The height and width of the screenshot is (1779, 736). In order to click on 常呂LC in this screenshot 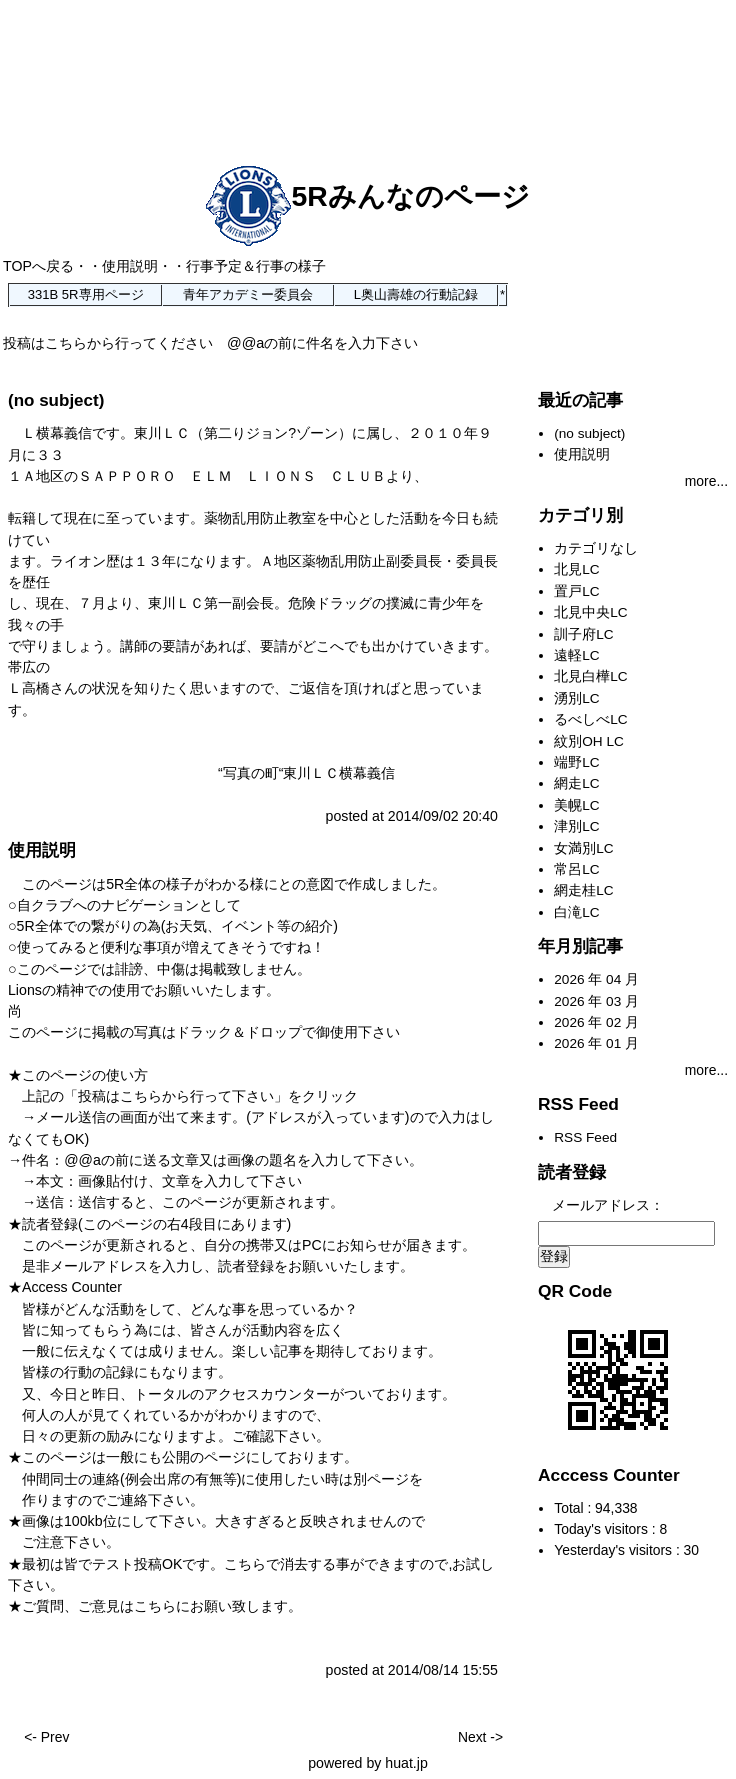, I will do `click(576, 869)`.